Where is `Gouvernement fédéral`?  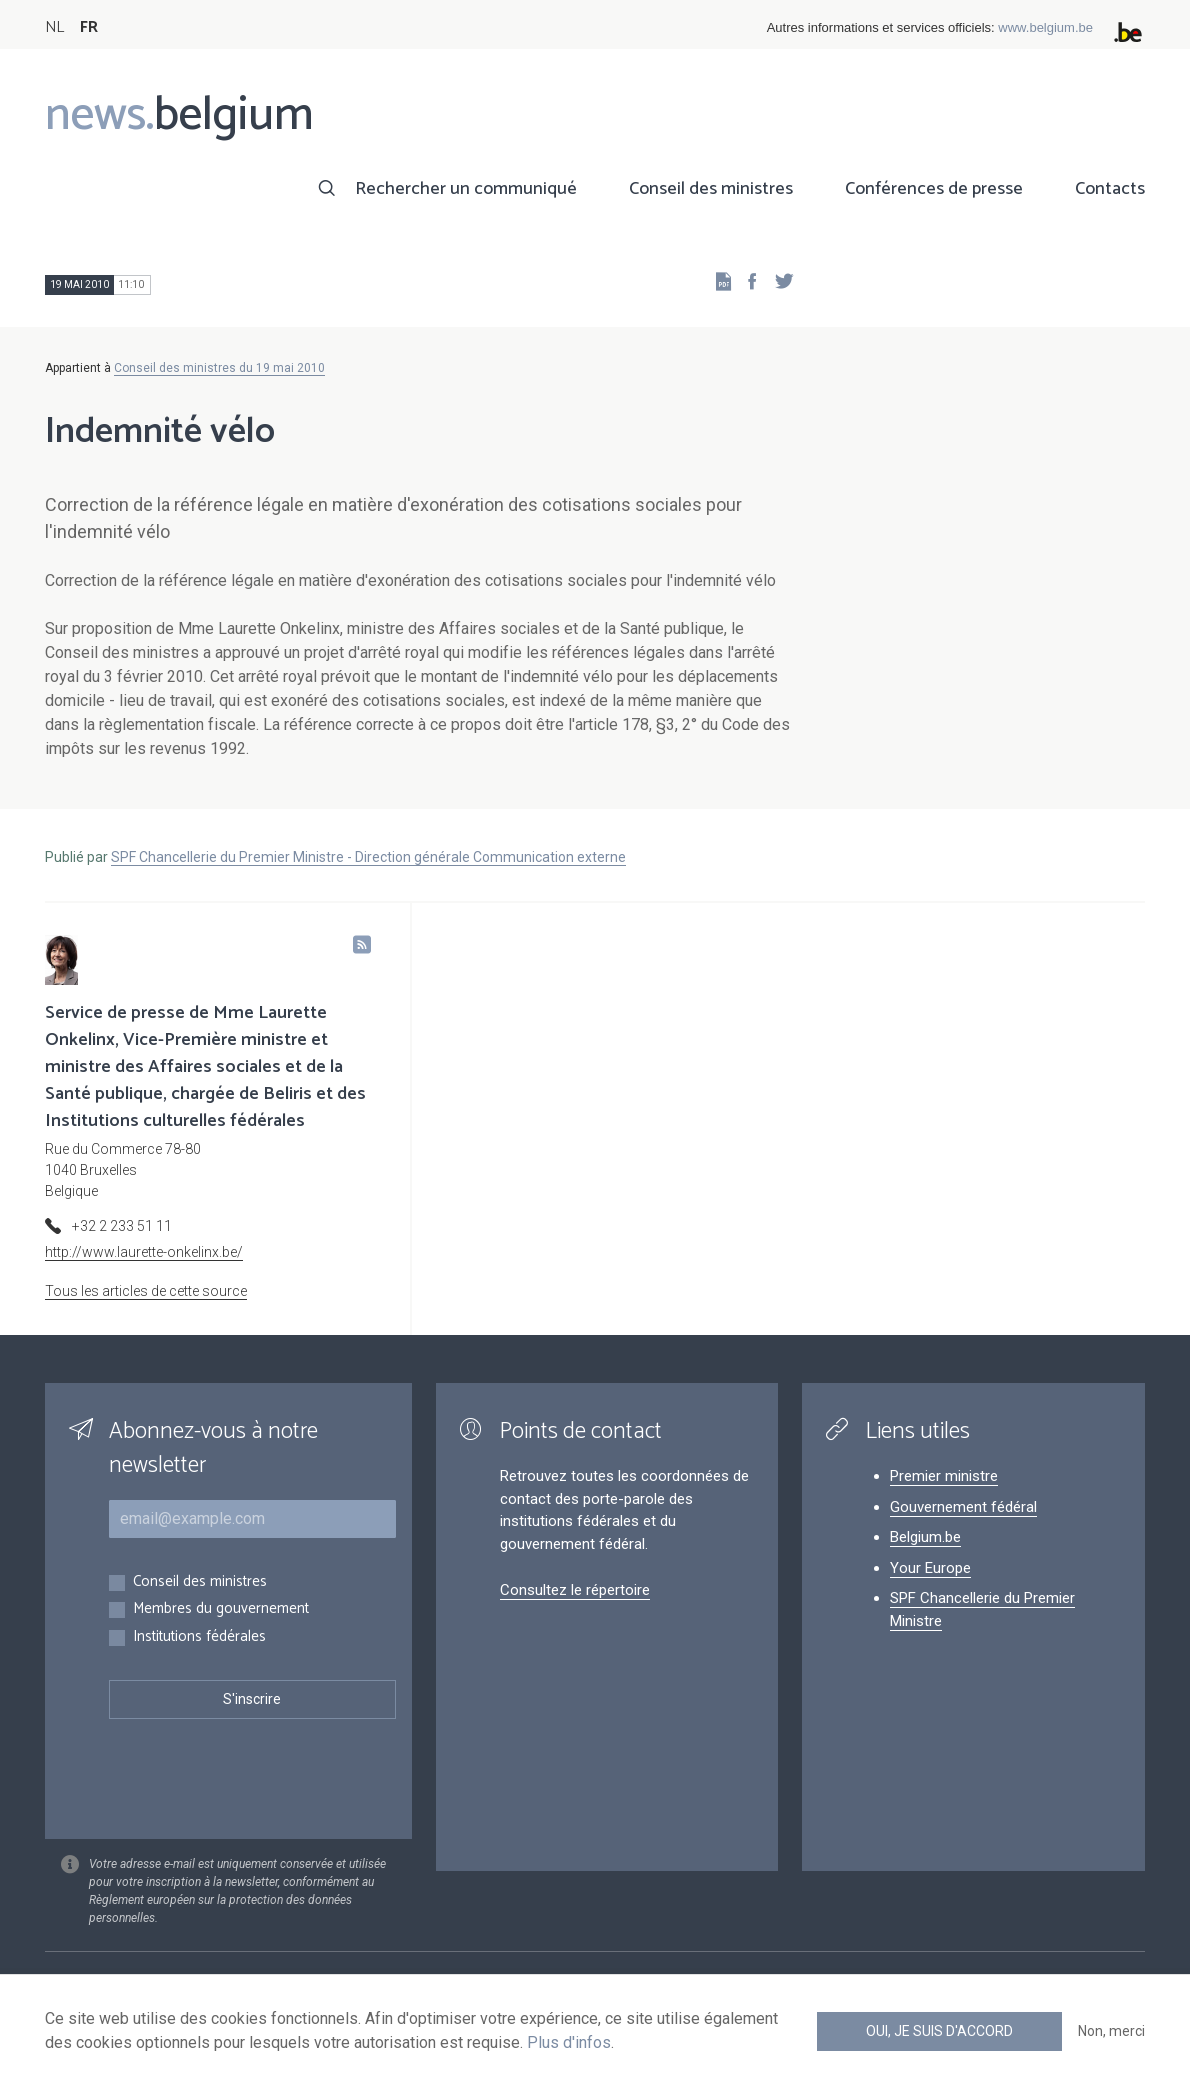 Gouvernement fédéral is located at coordinates (963, 1507).